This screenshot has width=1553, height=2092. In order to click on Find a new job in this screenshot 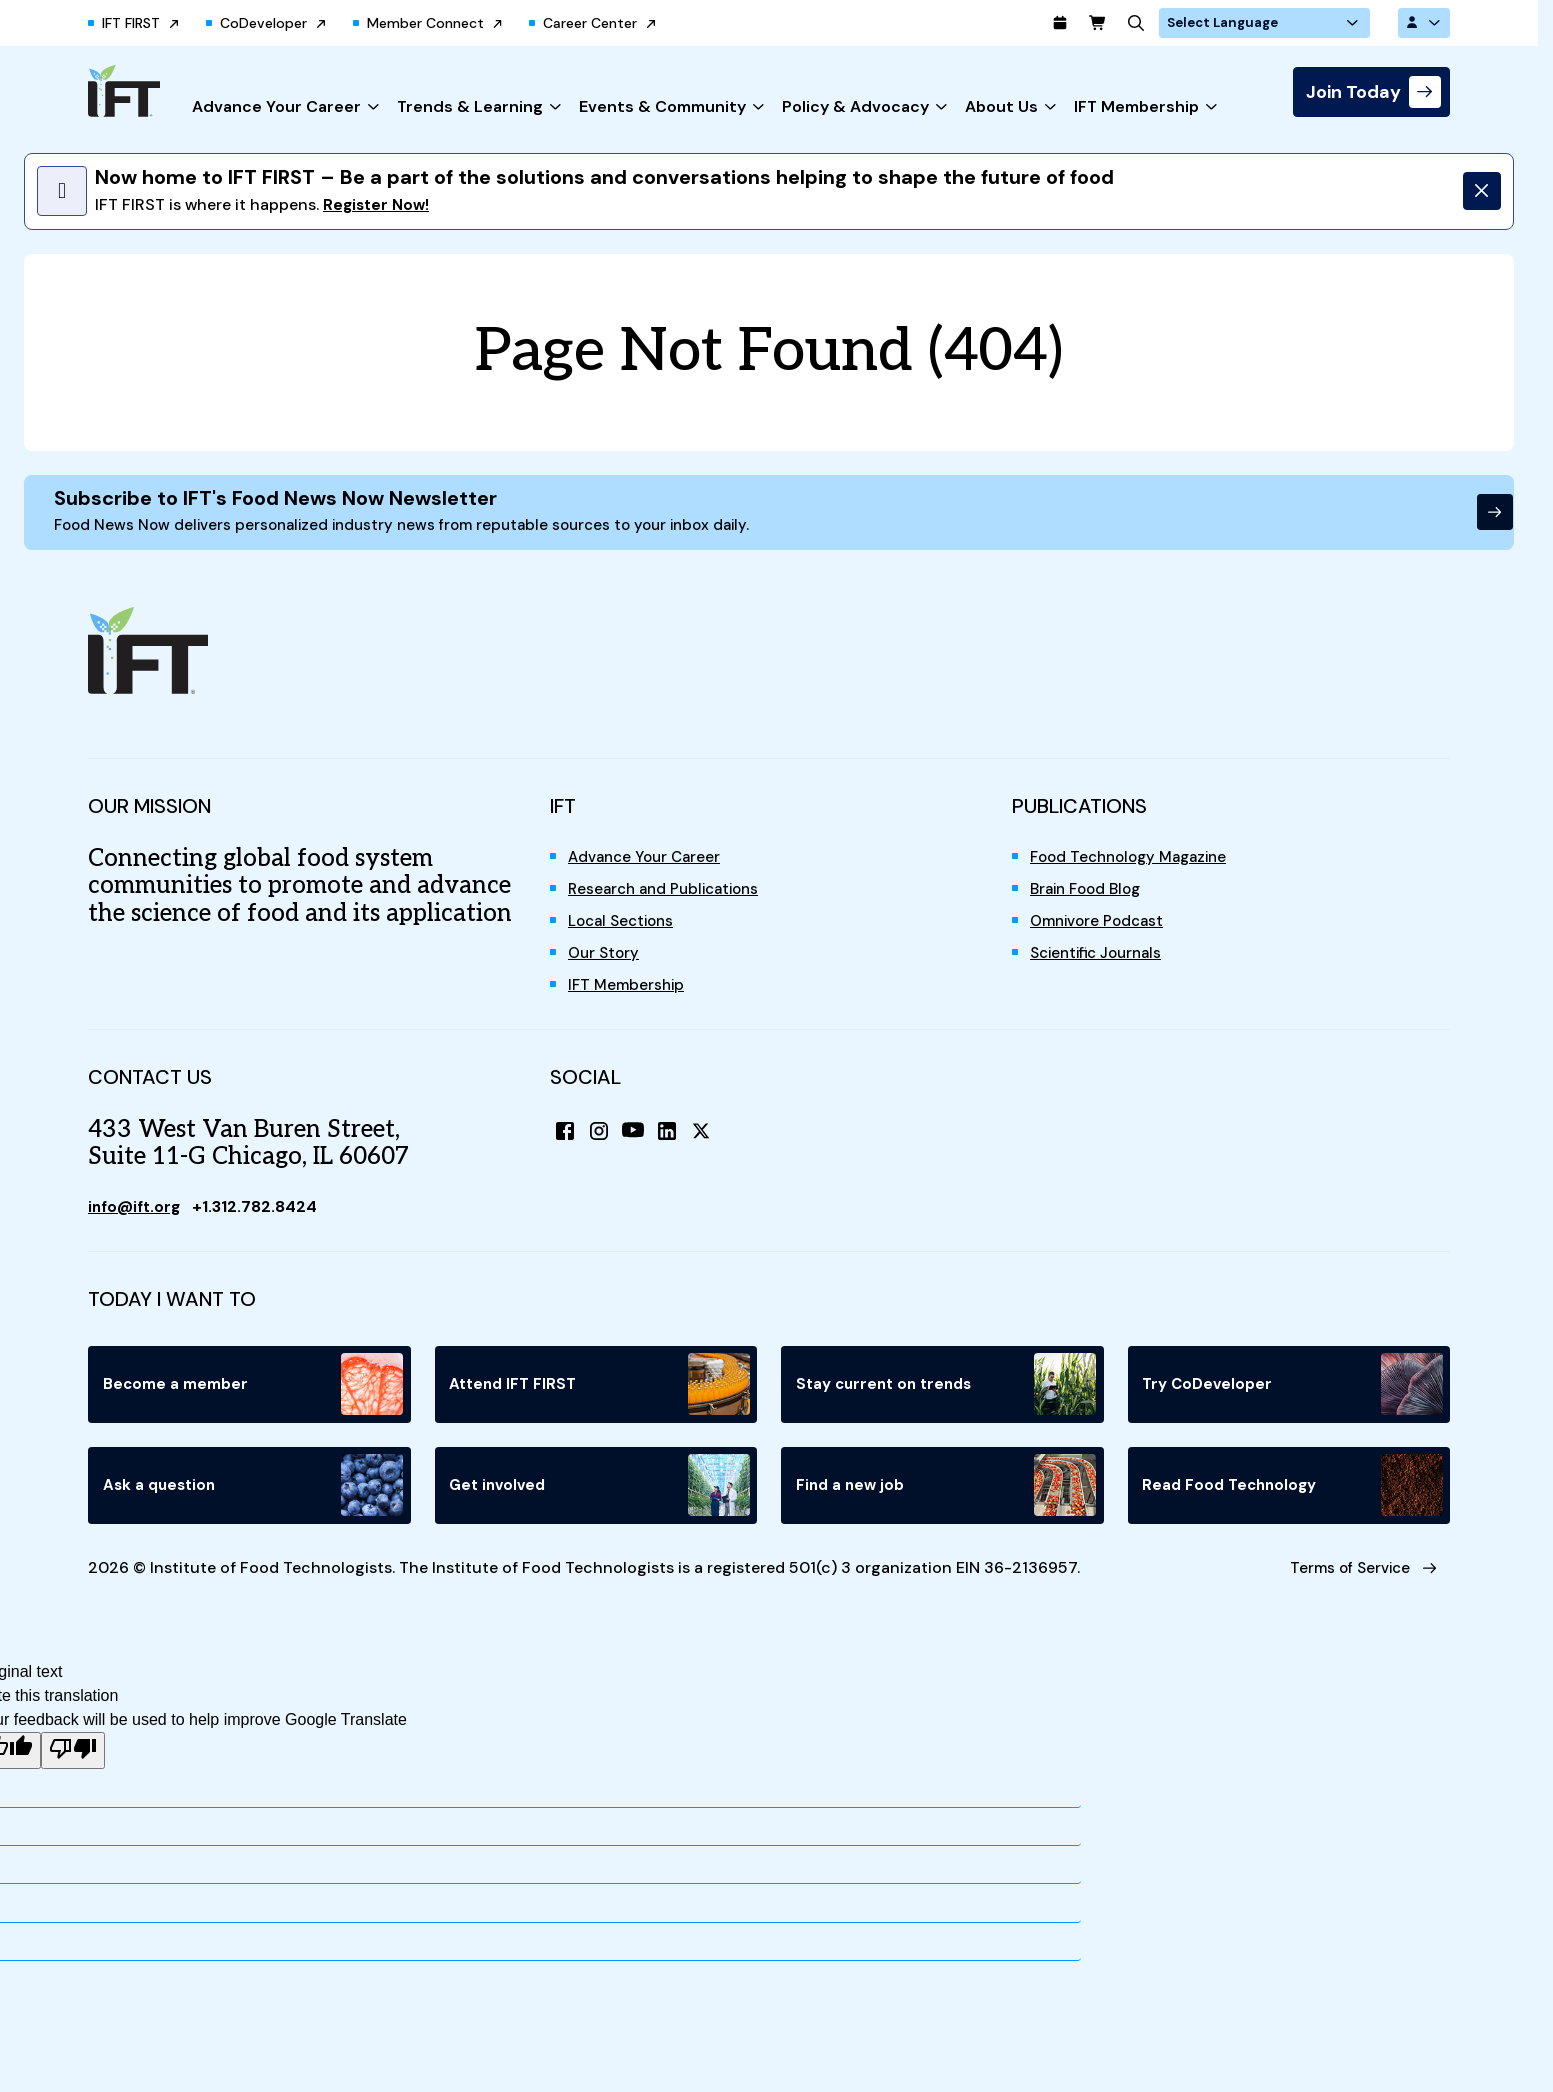, I will do `click(946, 1497)`.